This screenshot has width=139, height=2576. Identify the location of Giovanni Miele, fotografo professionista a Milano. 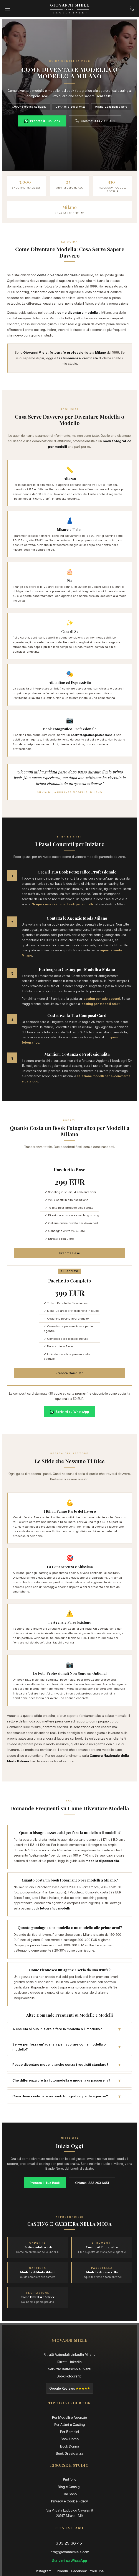
(64, 352).